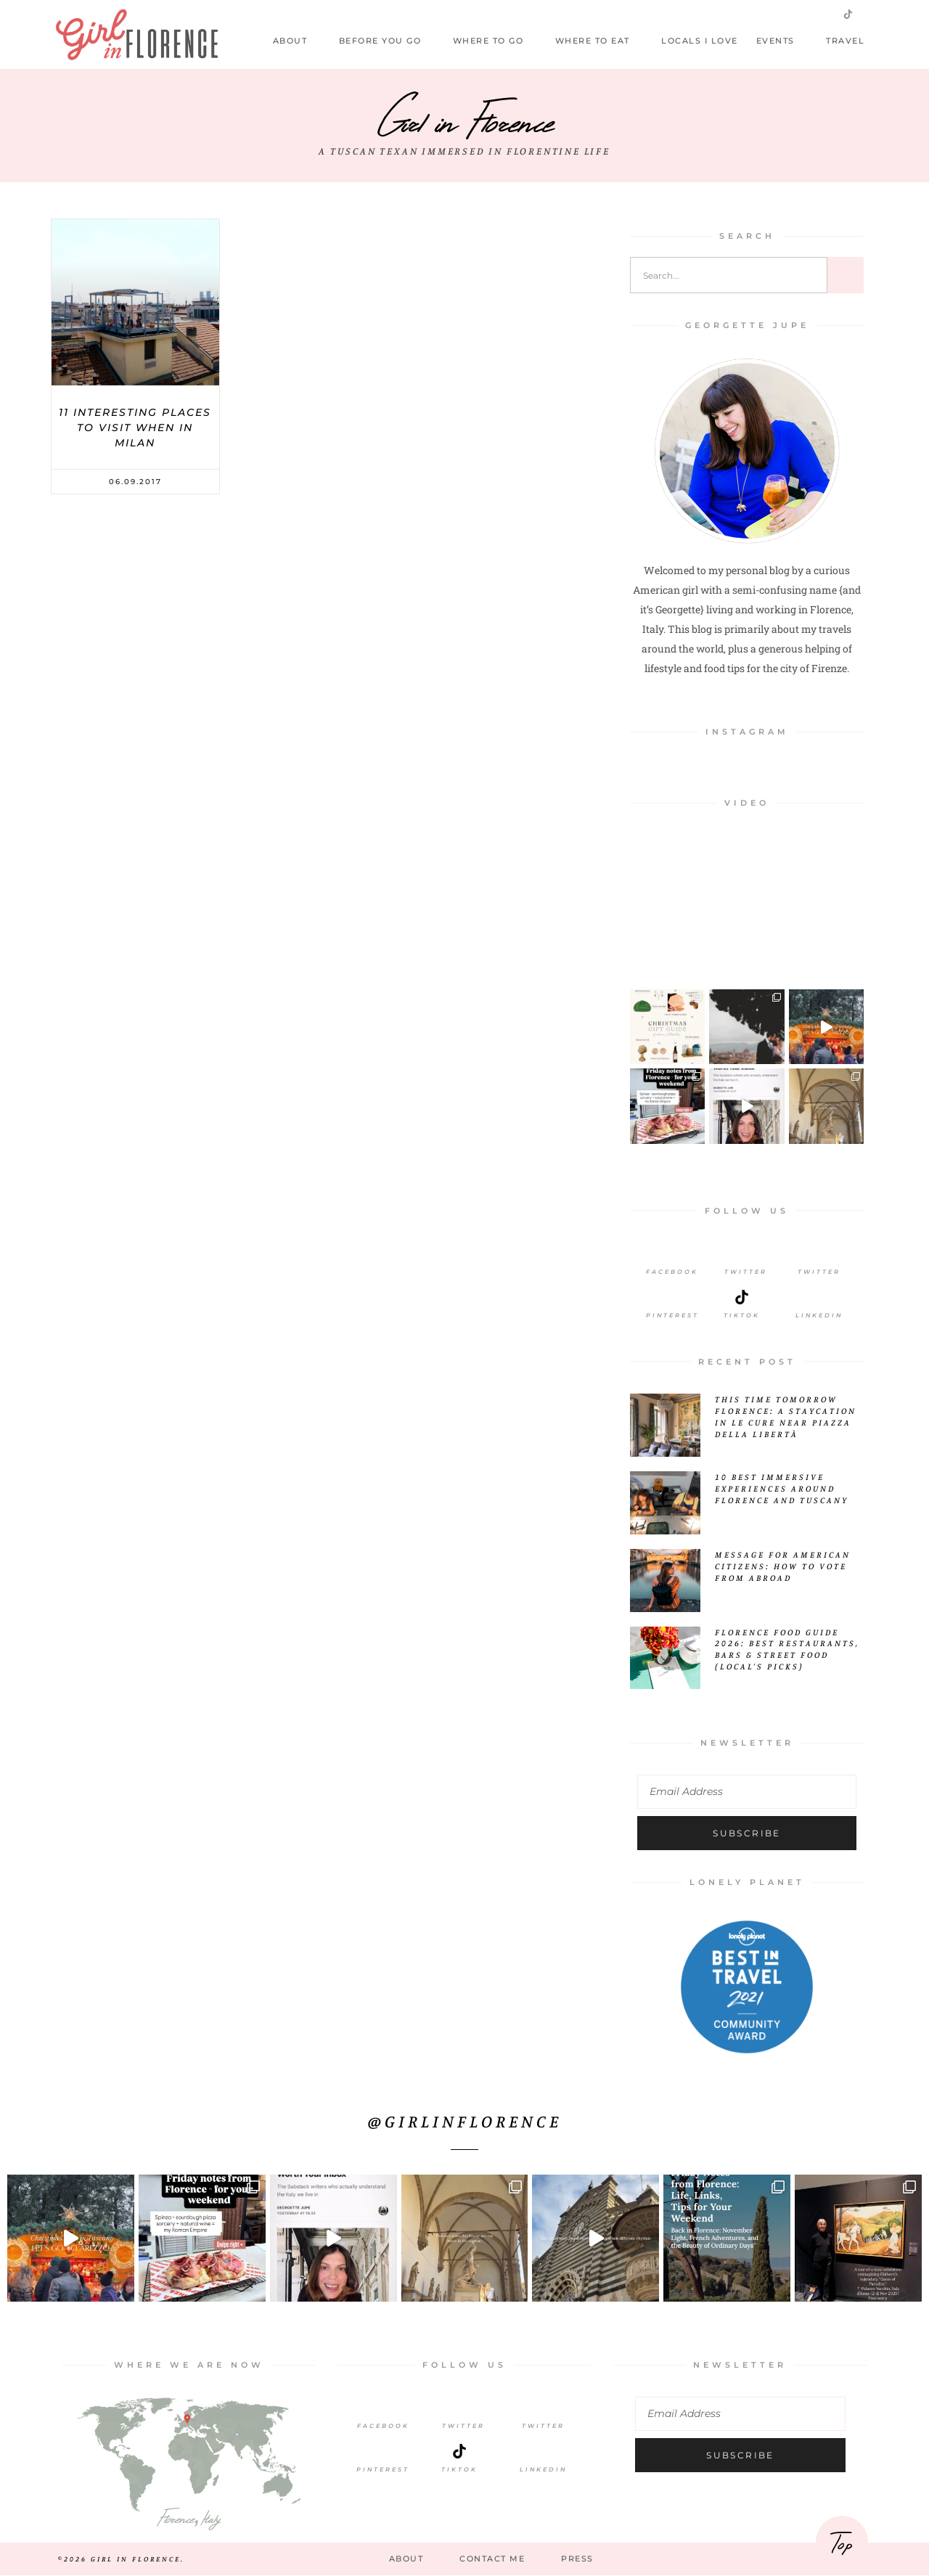 This screenshot has width=929, height=2576. I want to click on [Search], so click(845, 275).